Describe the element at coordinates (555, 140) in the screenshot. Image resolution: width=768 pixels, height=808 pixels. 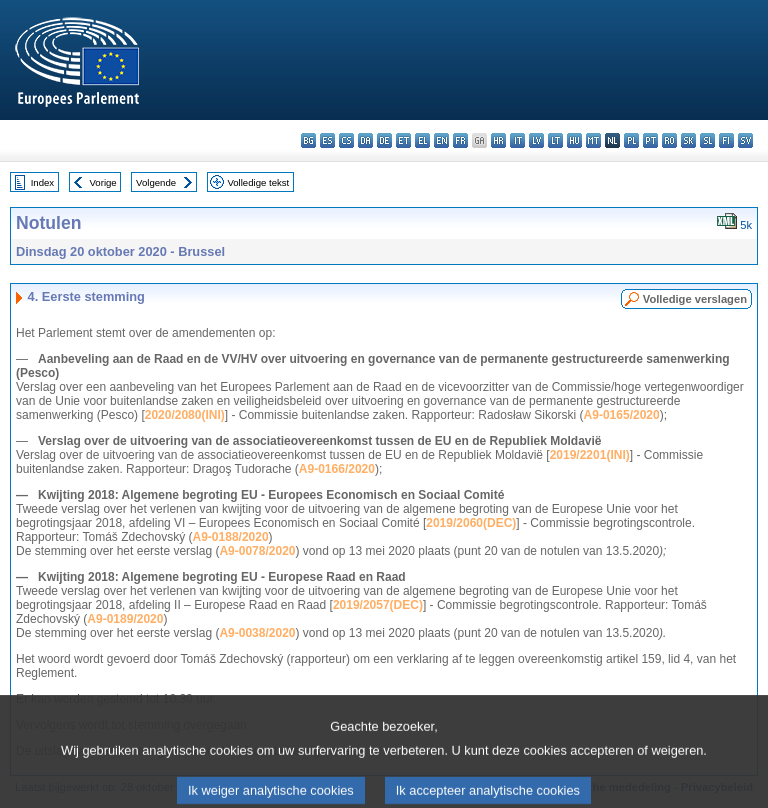
I see `lt - lietuvių kalba` at that location.